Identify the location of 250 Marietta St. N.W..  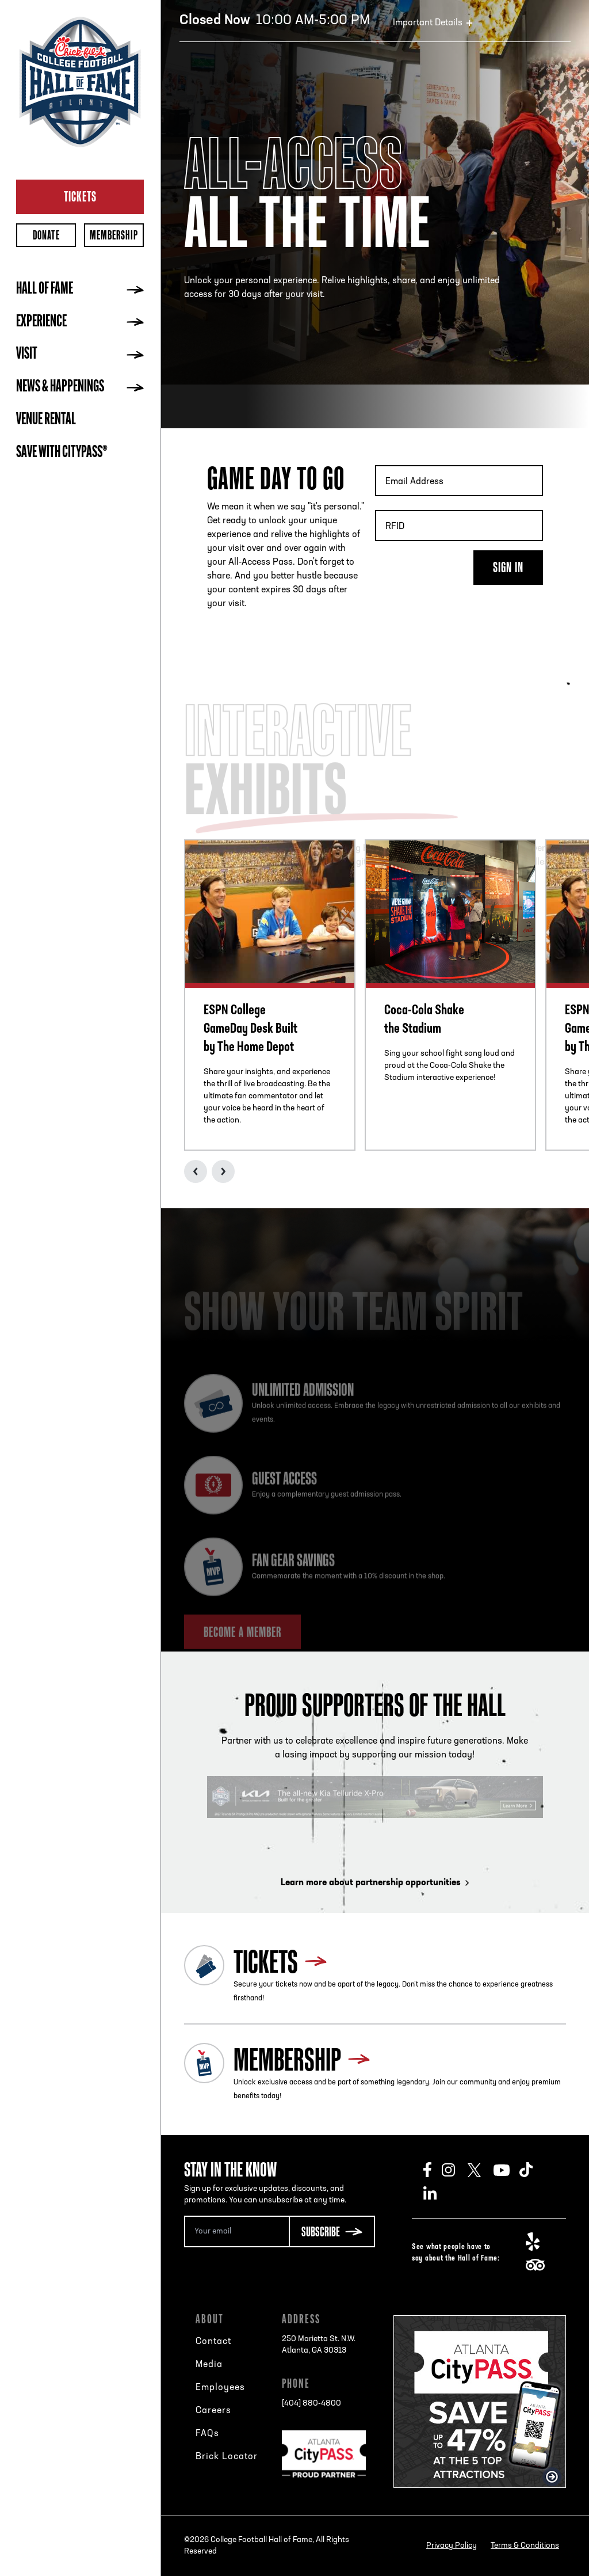
(318, 2346).